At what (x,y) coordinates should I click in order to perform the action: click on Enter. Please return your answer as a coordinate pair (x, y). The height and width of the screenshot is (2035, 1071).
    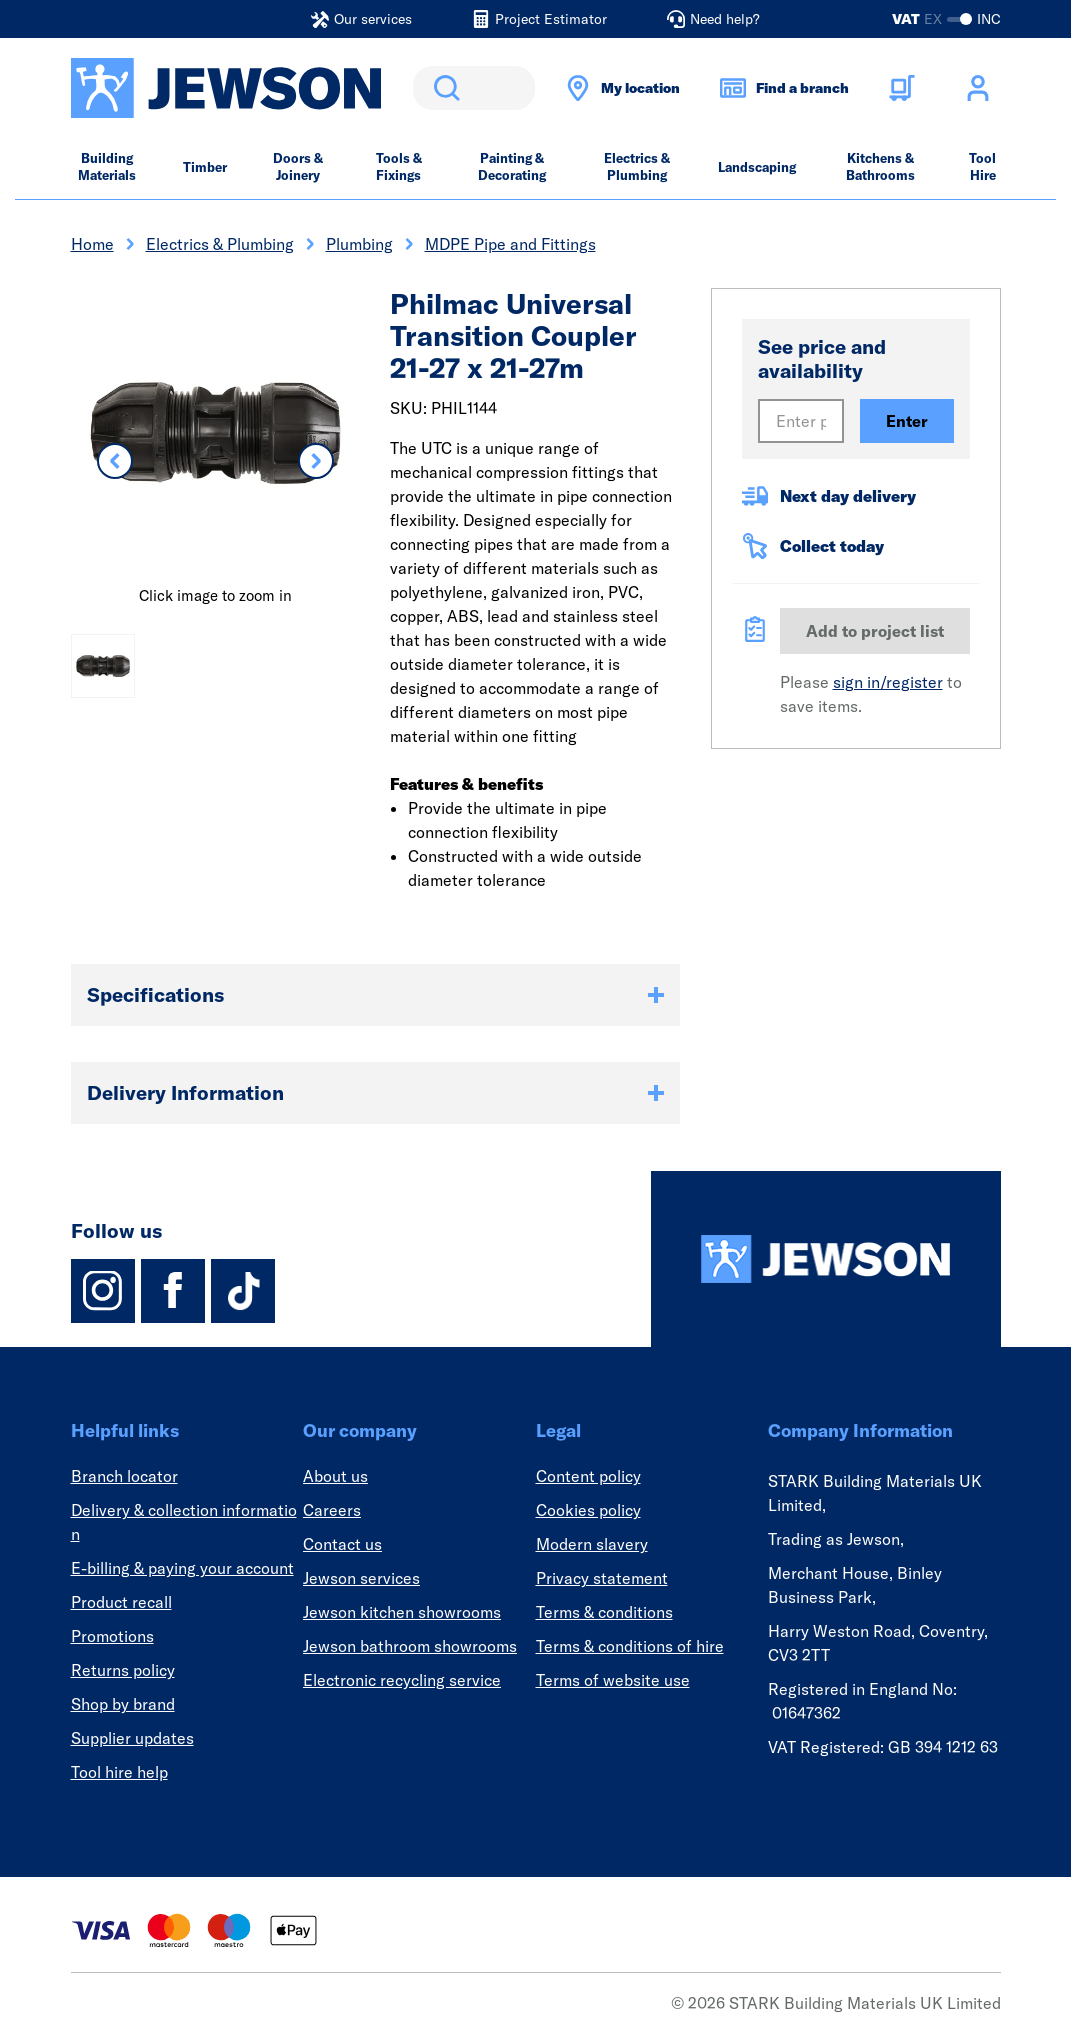
    Looking at the image, I should click on (907, 421).